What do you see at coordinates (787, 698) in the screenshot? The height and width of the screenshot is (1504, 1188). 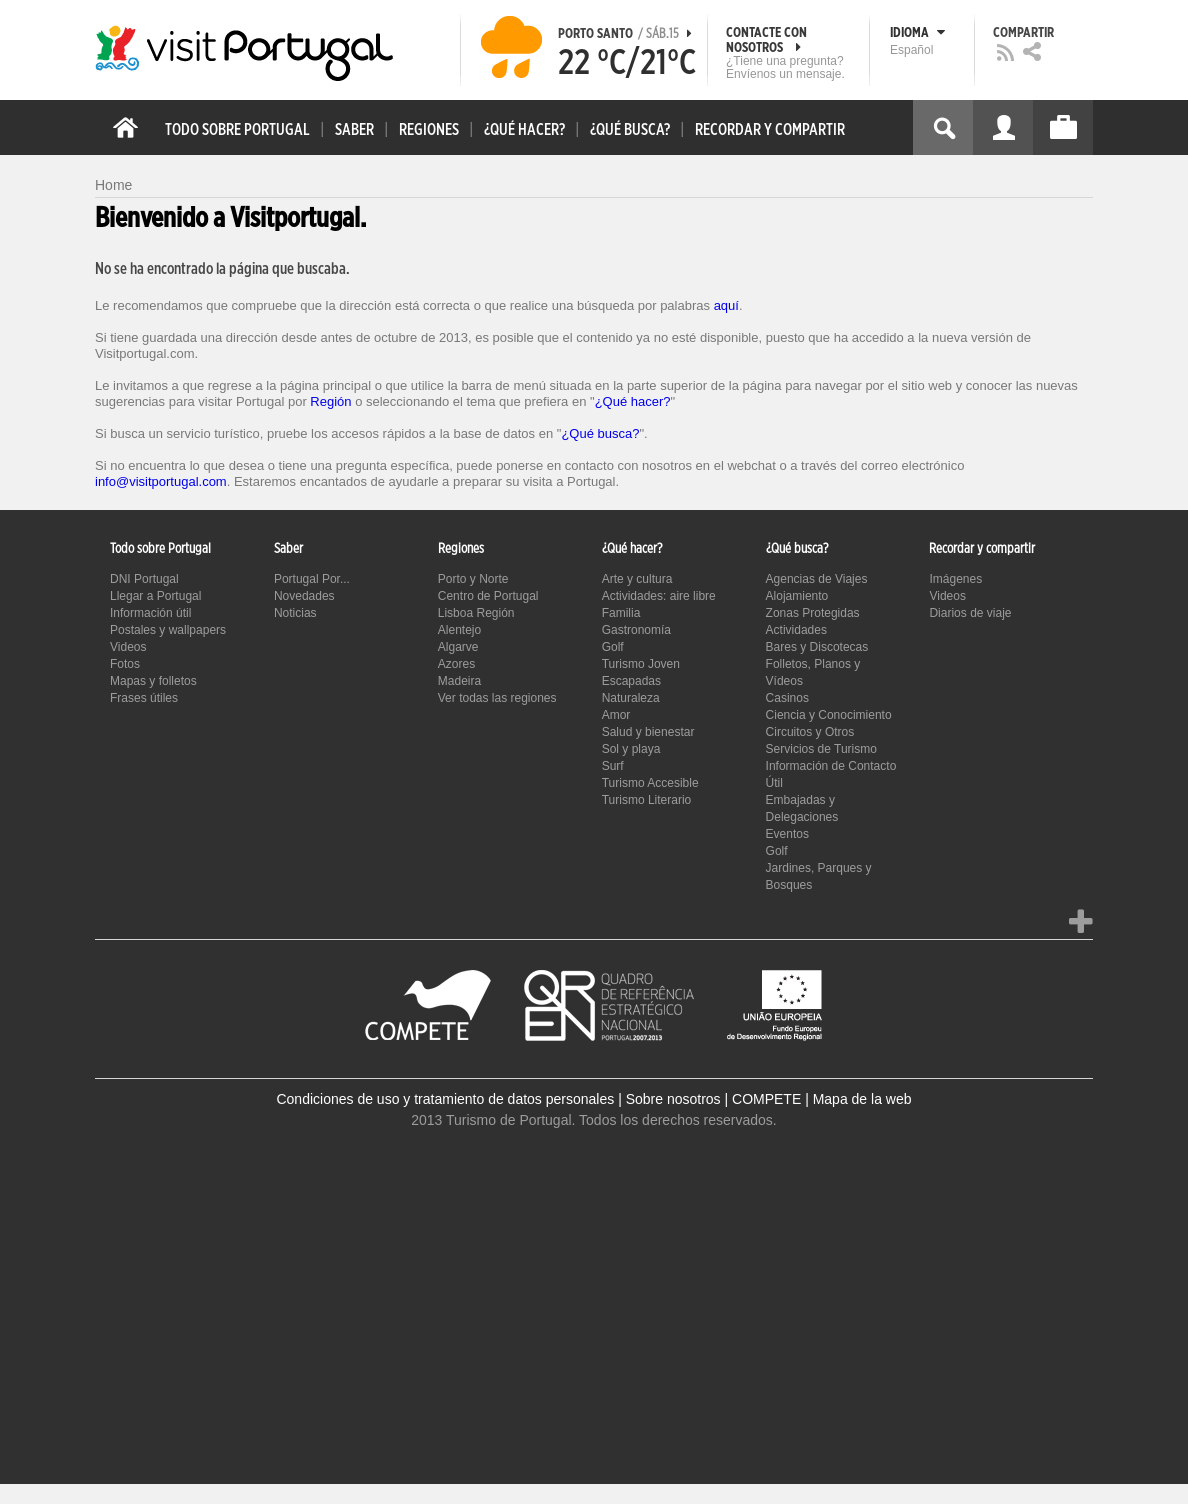 I see `Casinos` at bounding box center [787, 698].